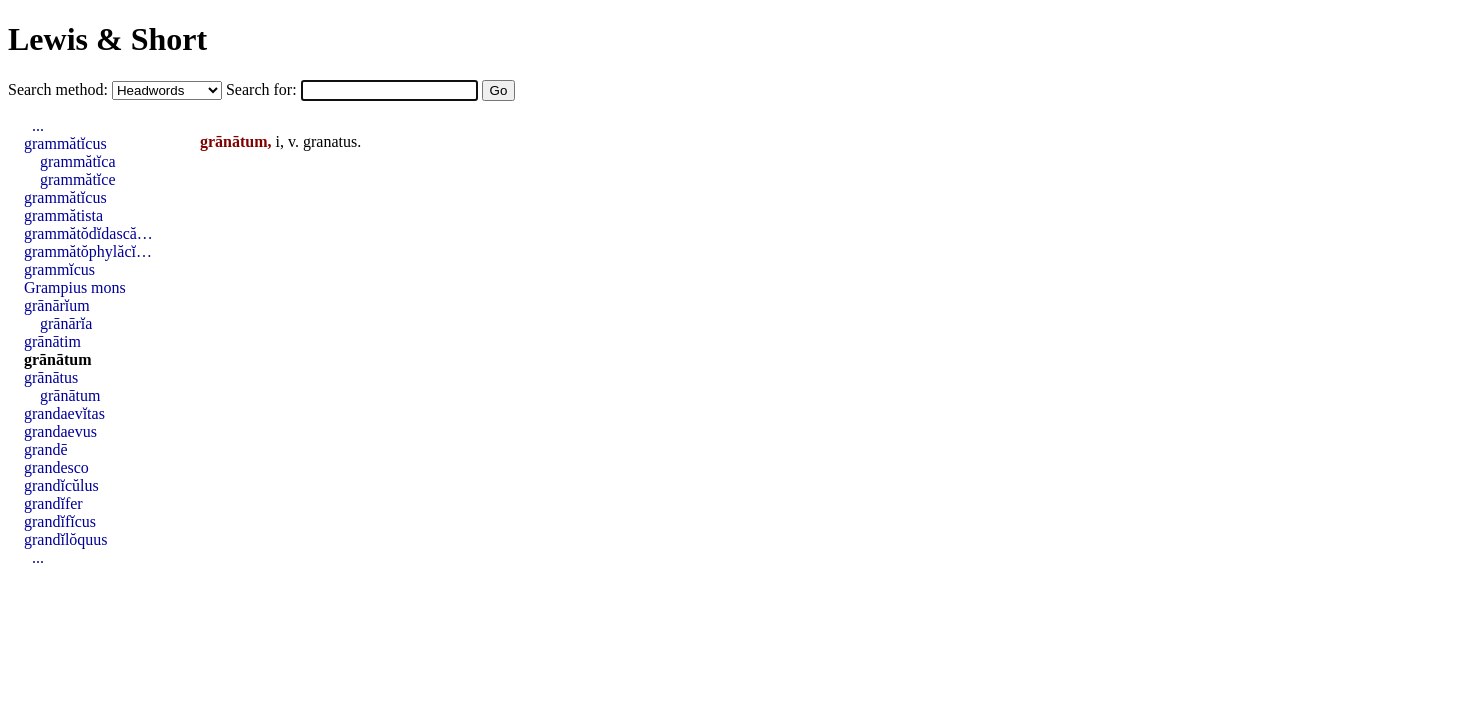  What do you see at coordinates (75, 287) in the screenshot?
I see `Grampius mons` at bounding box center [75, 287].